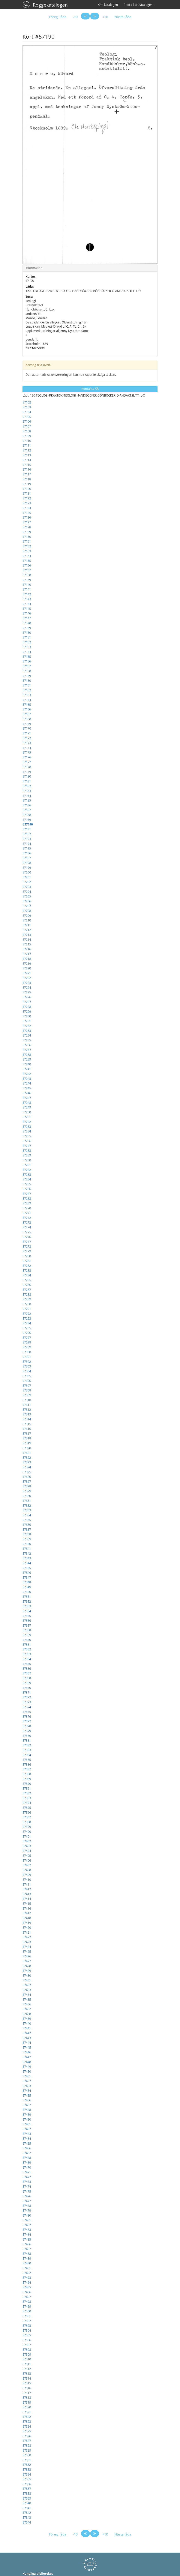 This screenshot has width=180, height=2576. I want to click on 57151, so click(26, 637).